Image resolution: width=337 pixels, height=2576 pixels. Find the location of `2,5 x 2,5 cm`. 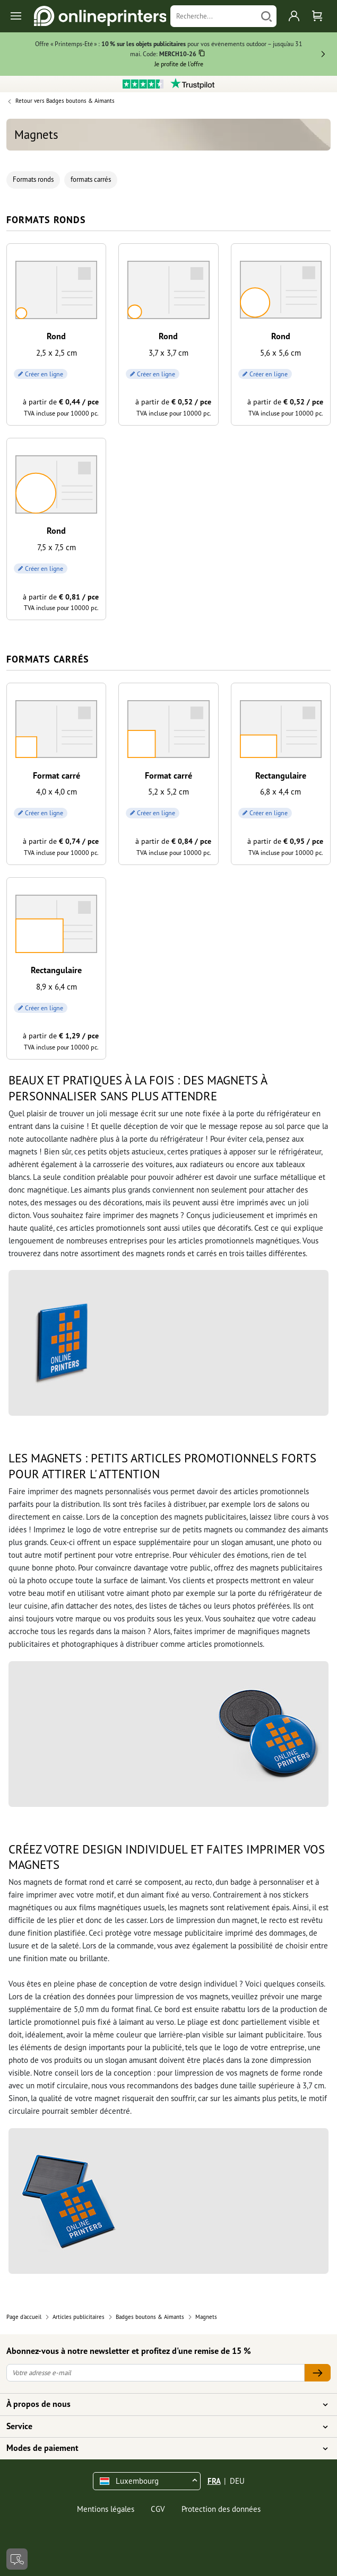

2,5 x 2,5 cm is located at coordinates (56, 353).